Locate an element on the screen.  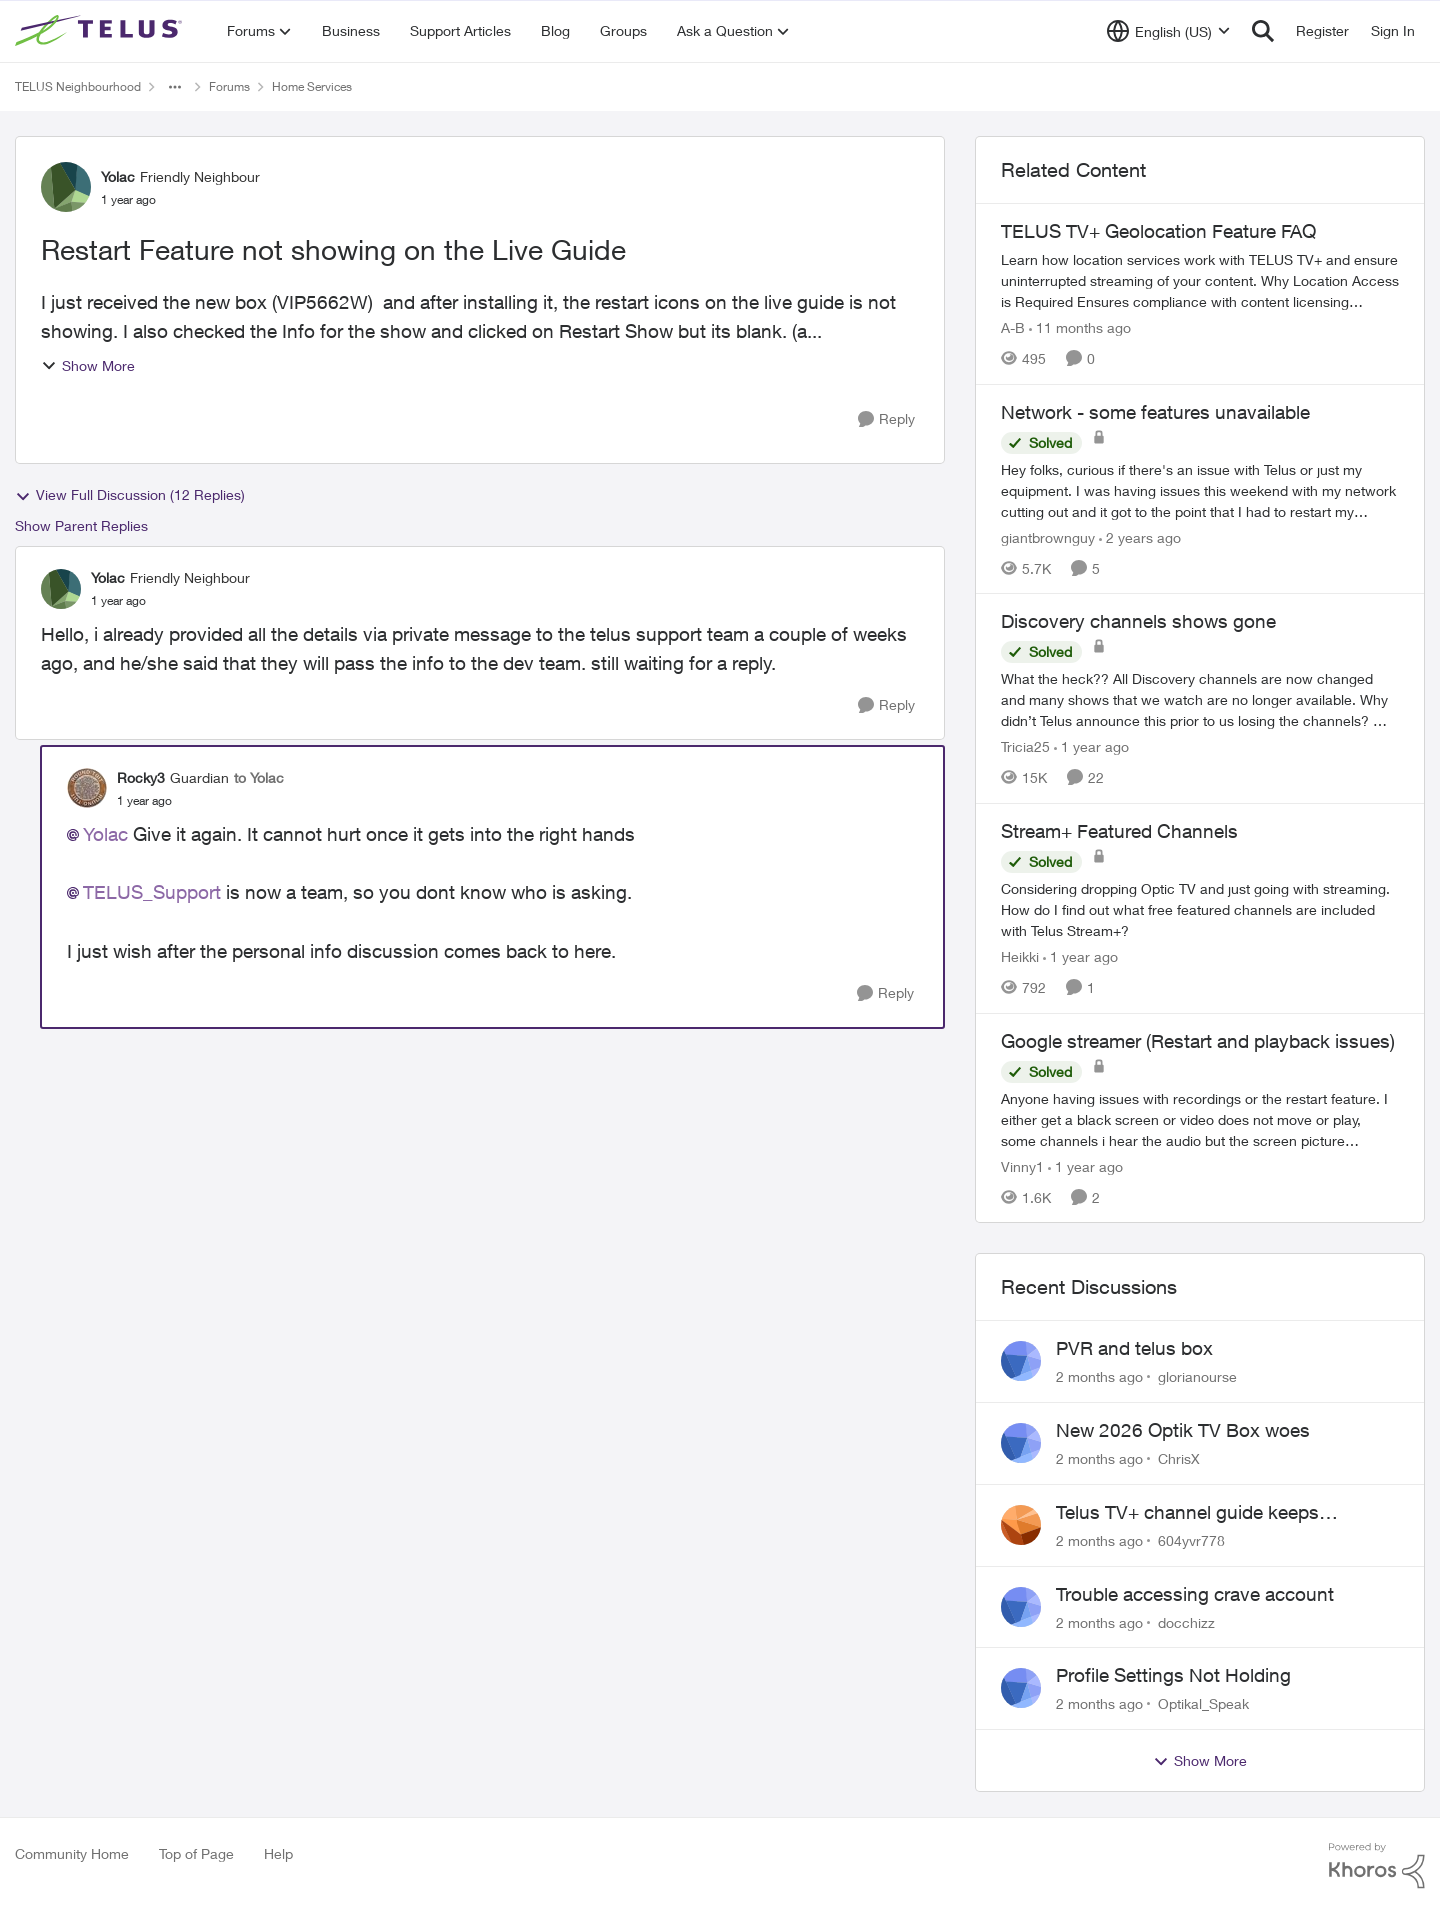
[View Profile: docchizz,] is located at coordinates (1021, 1607).